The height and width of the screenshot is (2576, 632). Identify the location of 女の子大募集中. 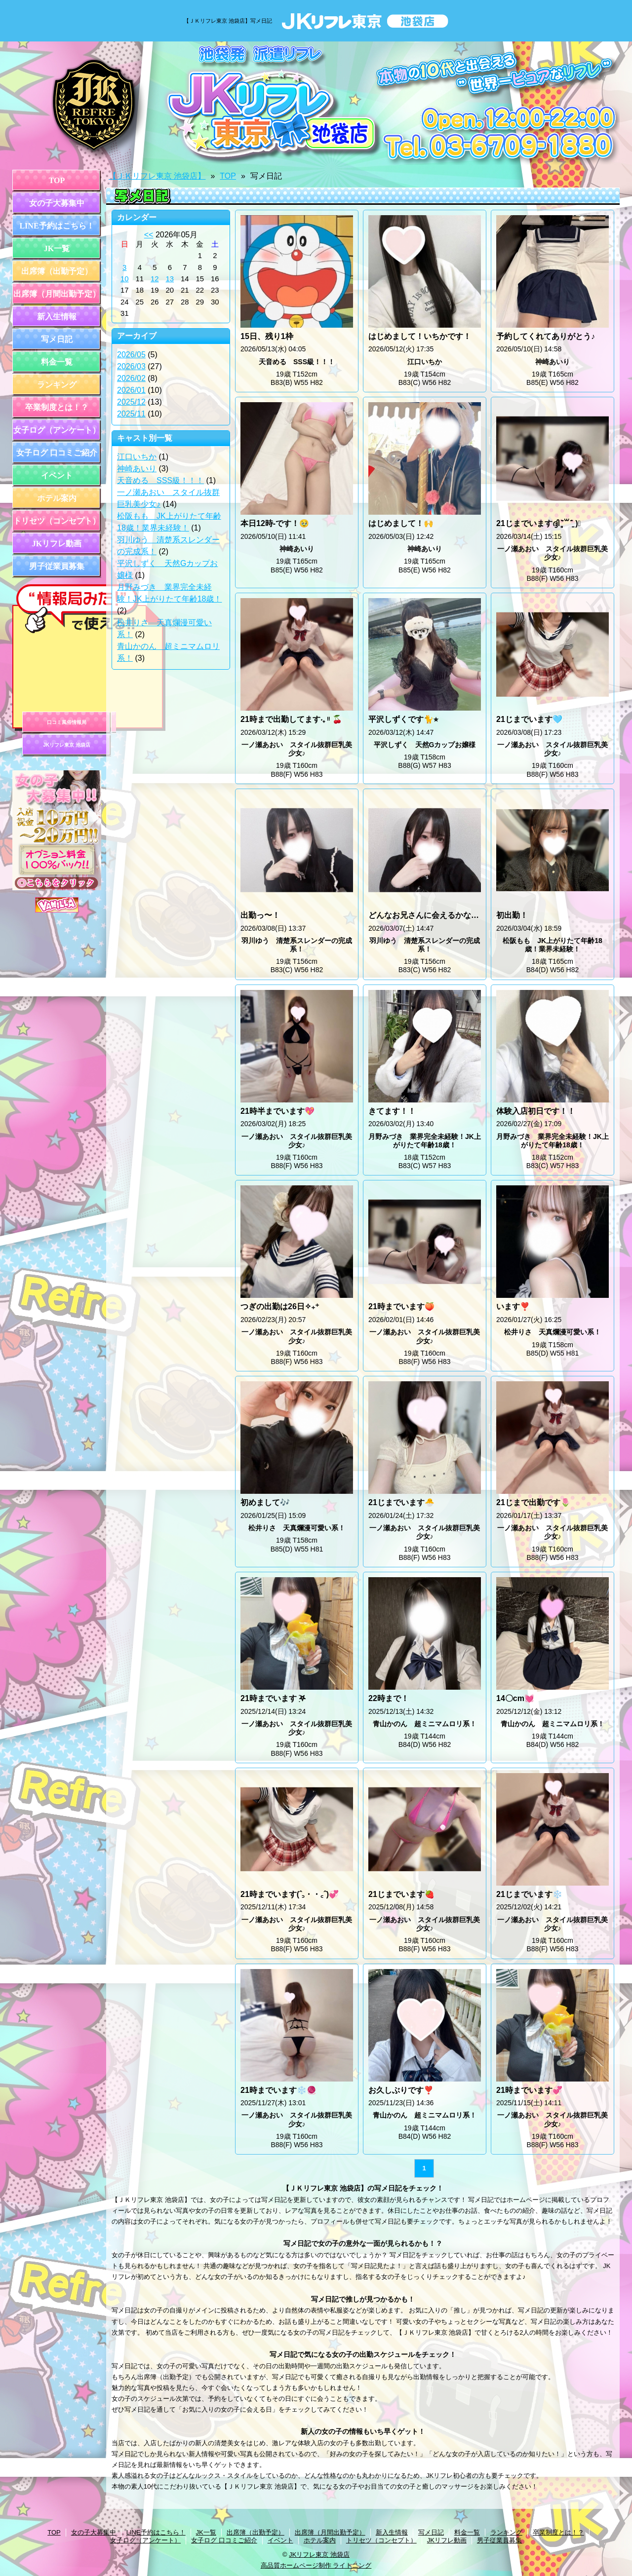
(56, 203).